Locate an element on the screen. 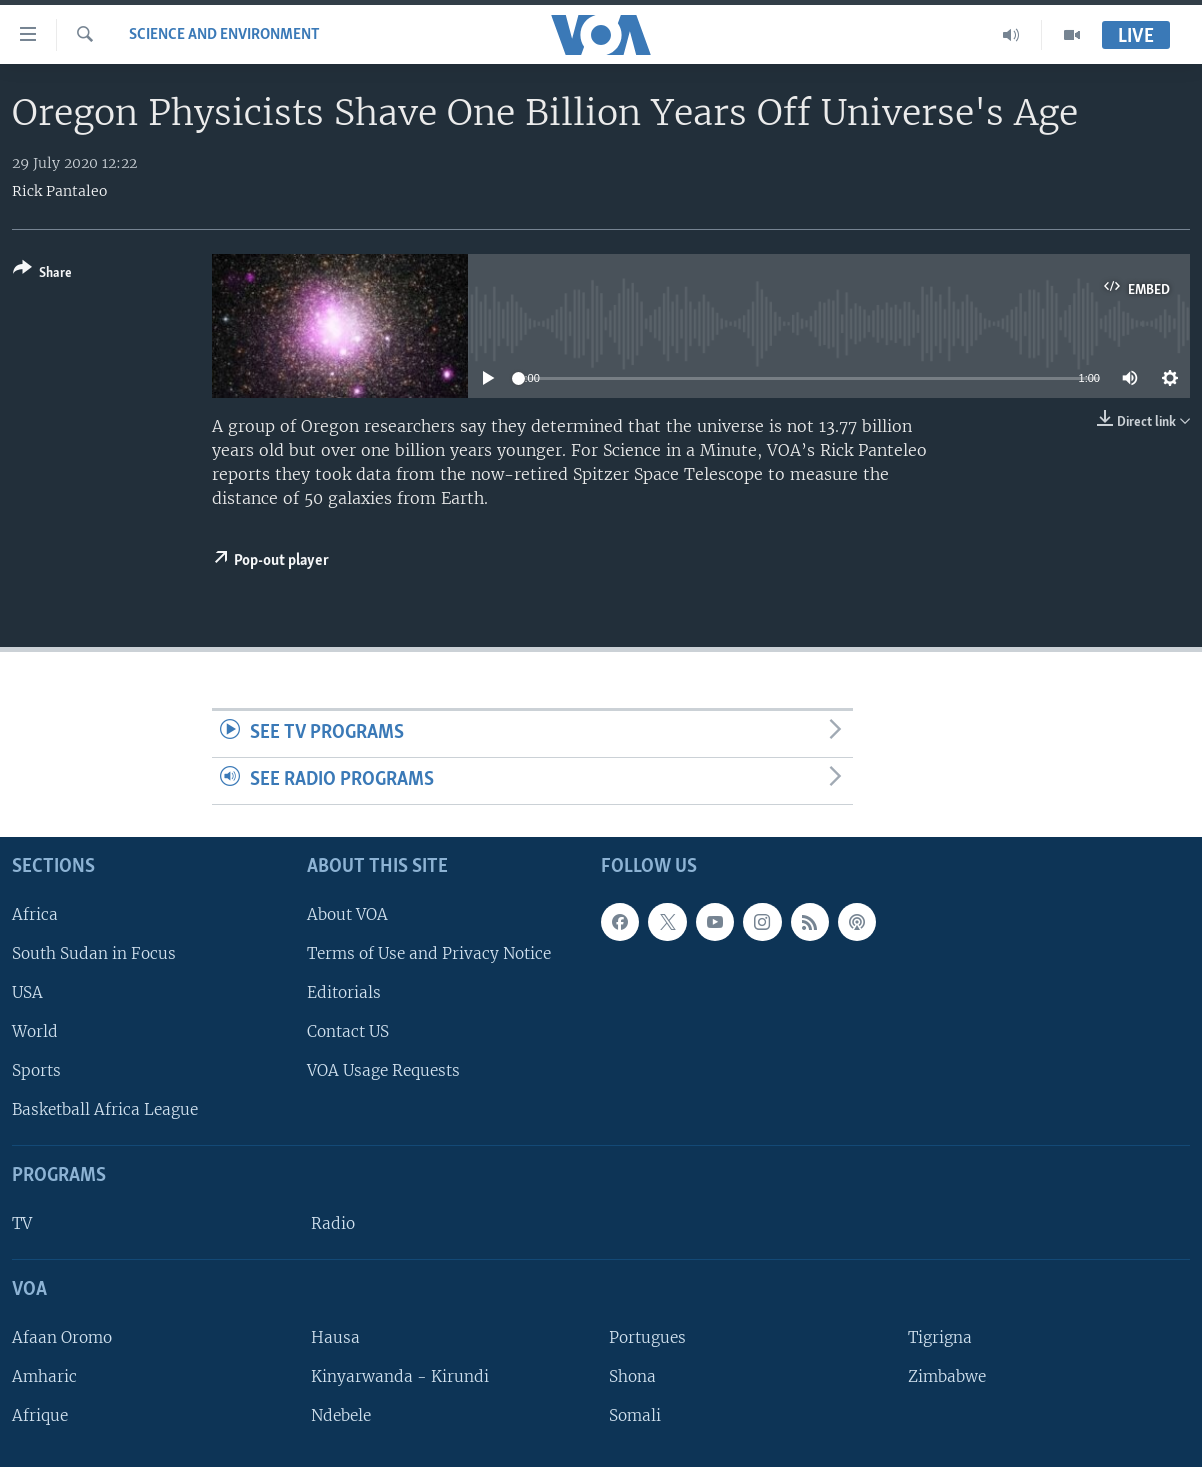 The image size is (1202, 1467). Portugues is located at coordinates (647, 1337).